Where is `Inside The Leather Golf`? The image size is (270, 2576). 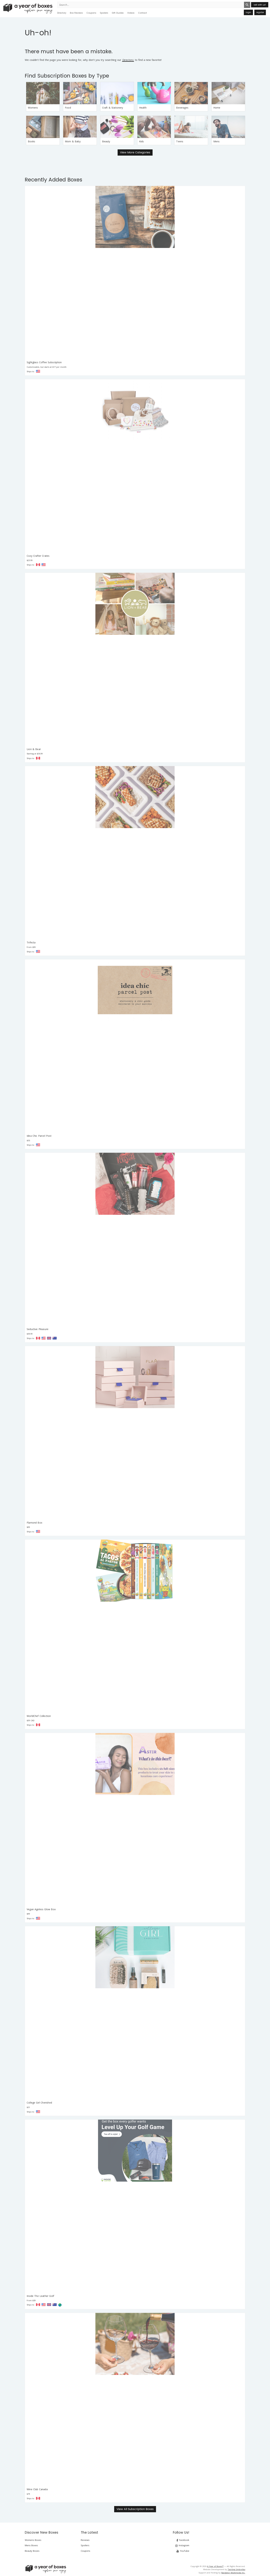
Inside The Leather Golf is located at coordinates (40, 2296).